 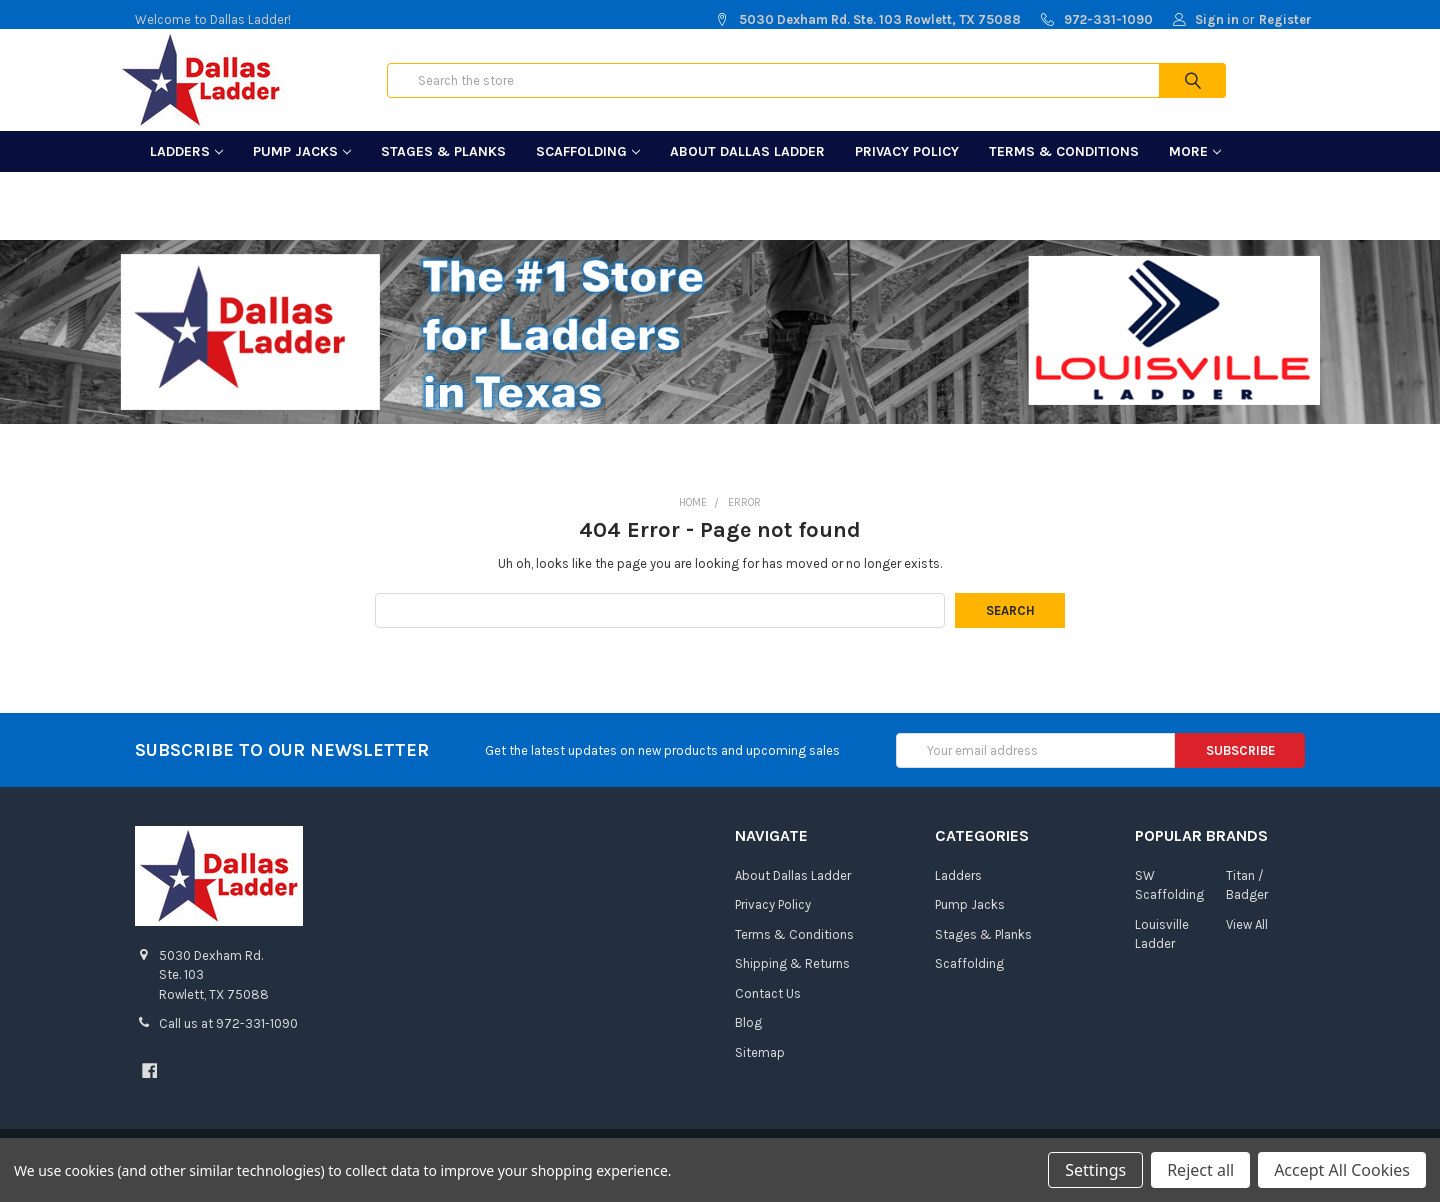 I want to click on Terms & Conditions, so click(x=1064, y=169).